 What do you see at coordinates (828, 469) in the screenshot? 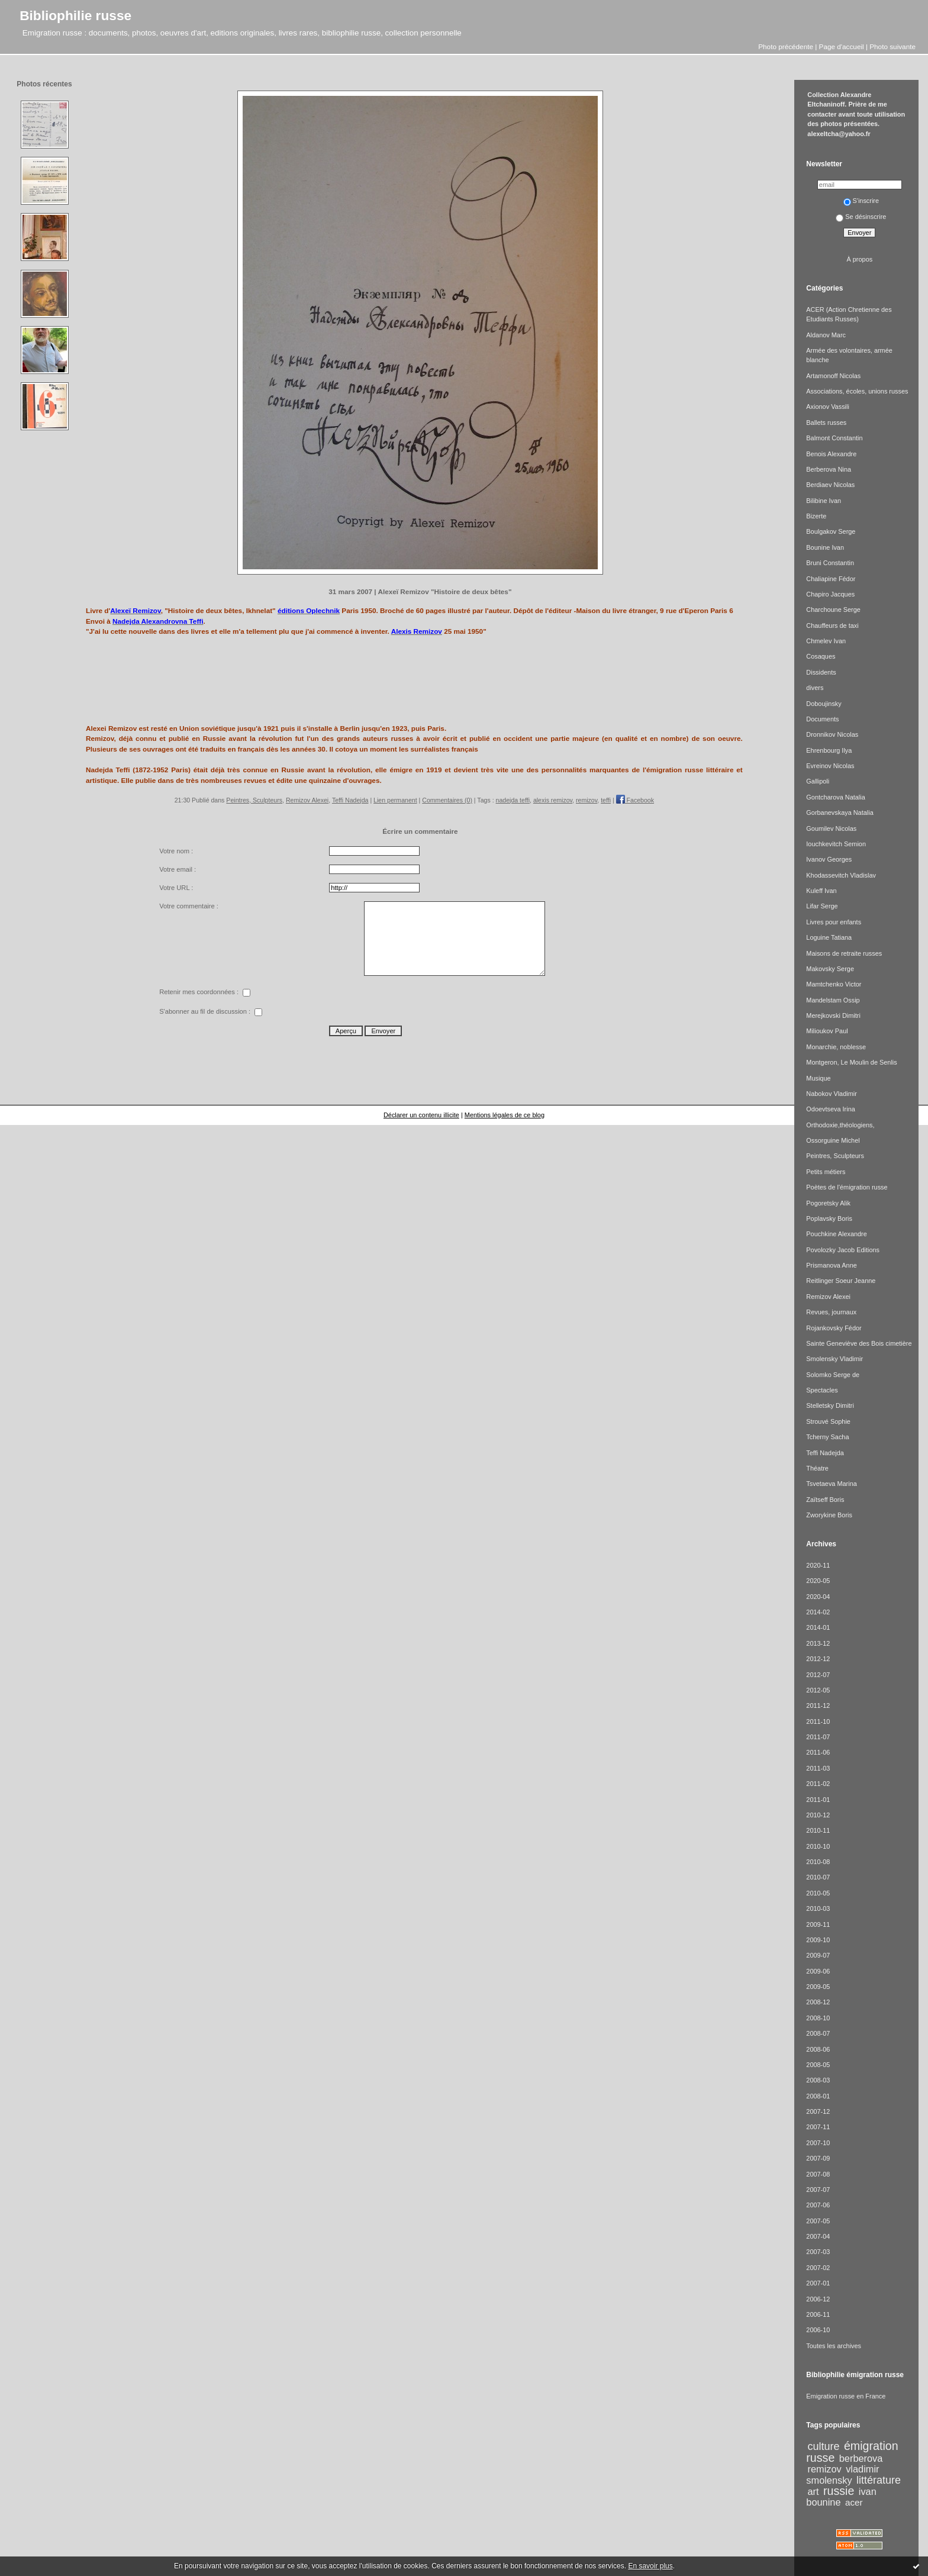
I see `Berberova Nina` at bounding box center [828, 469].